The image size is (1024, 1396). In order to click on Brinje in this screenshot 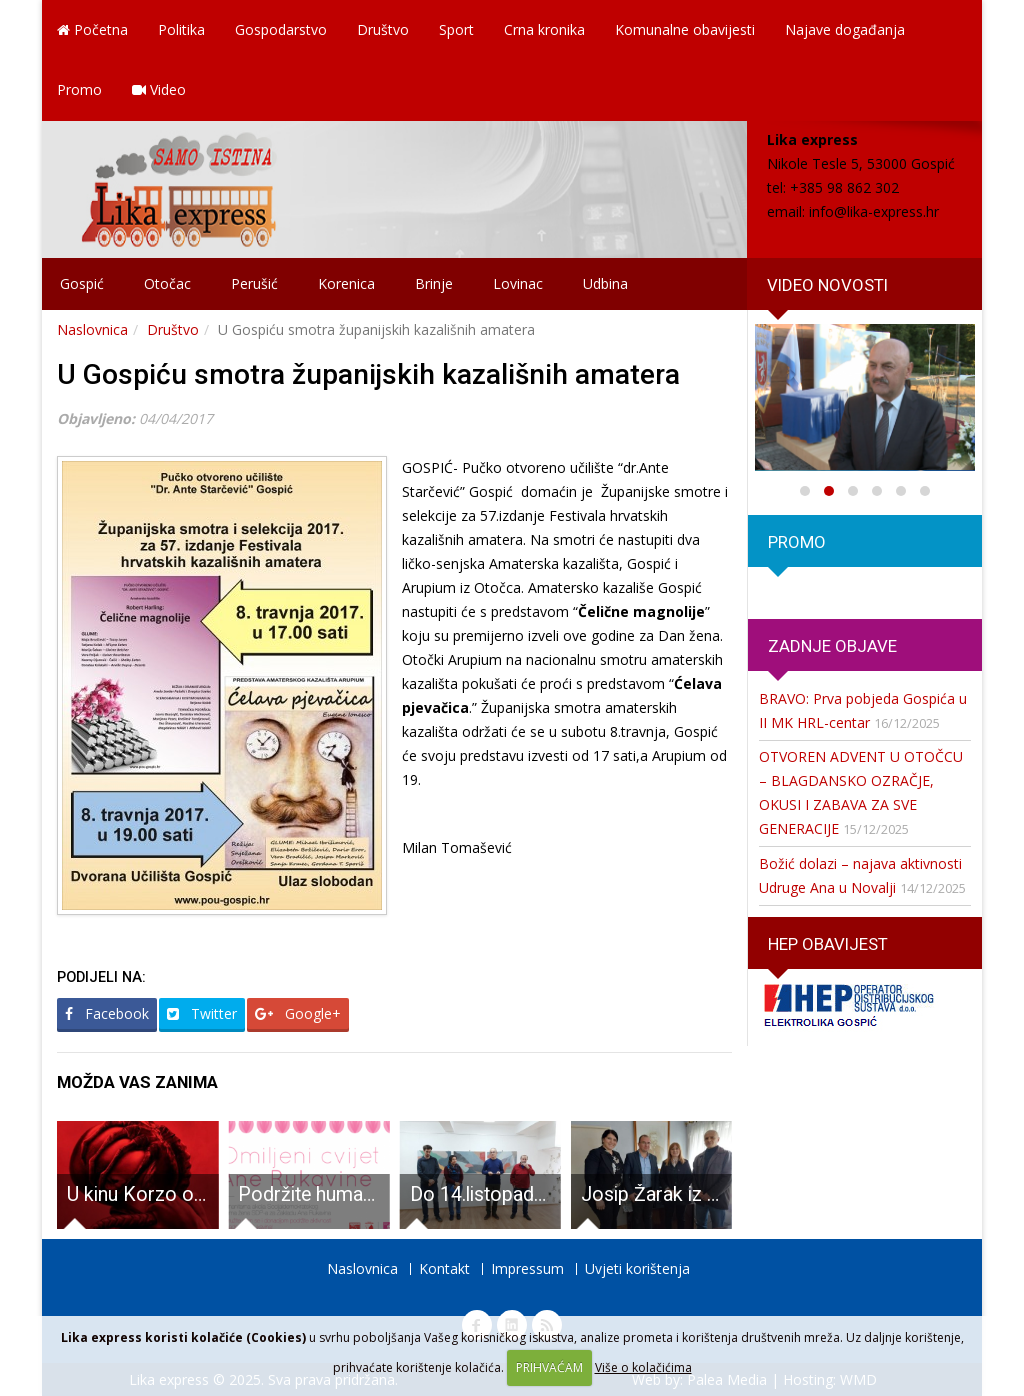, I will do `click(434, 283)`.